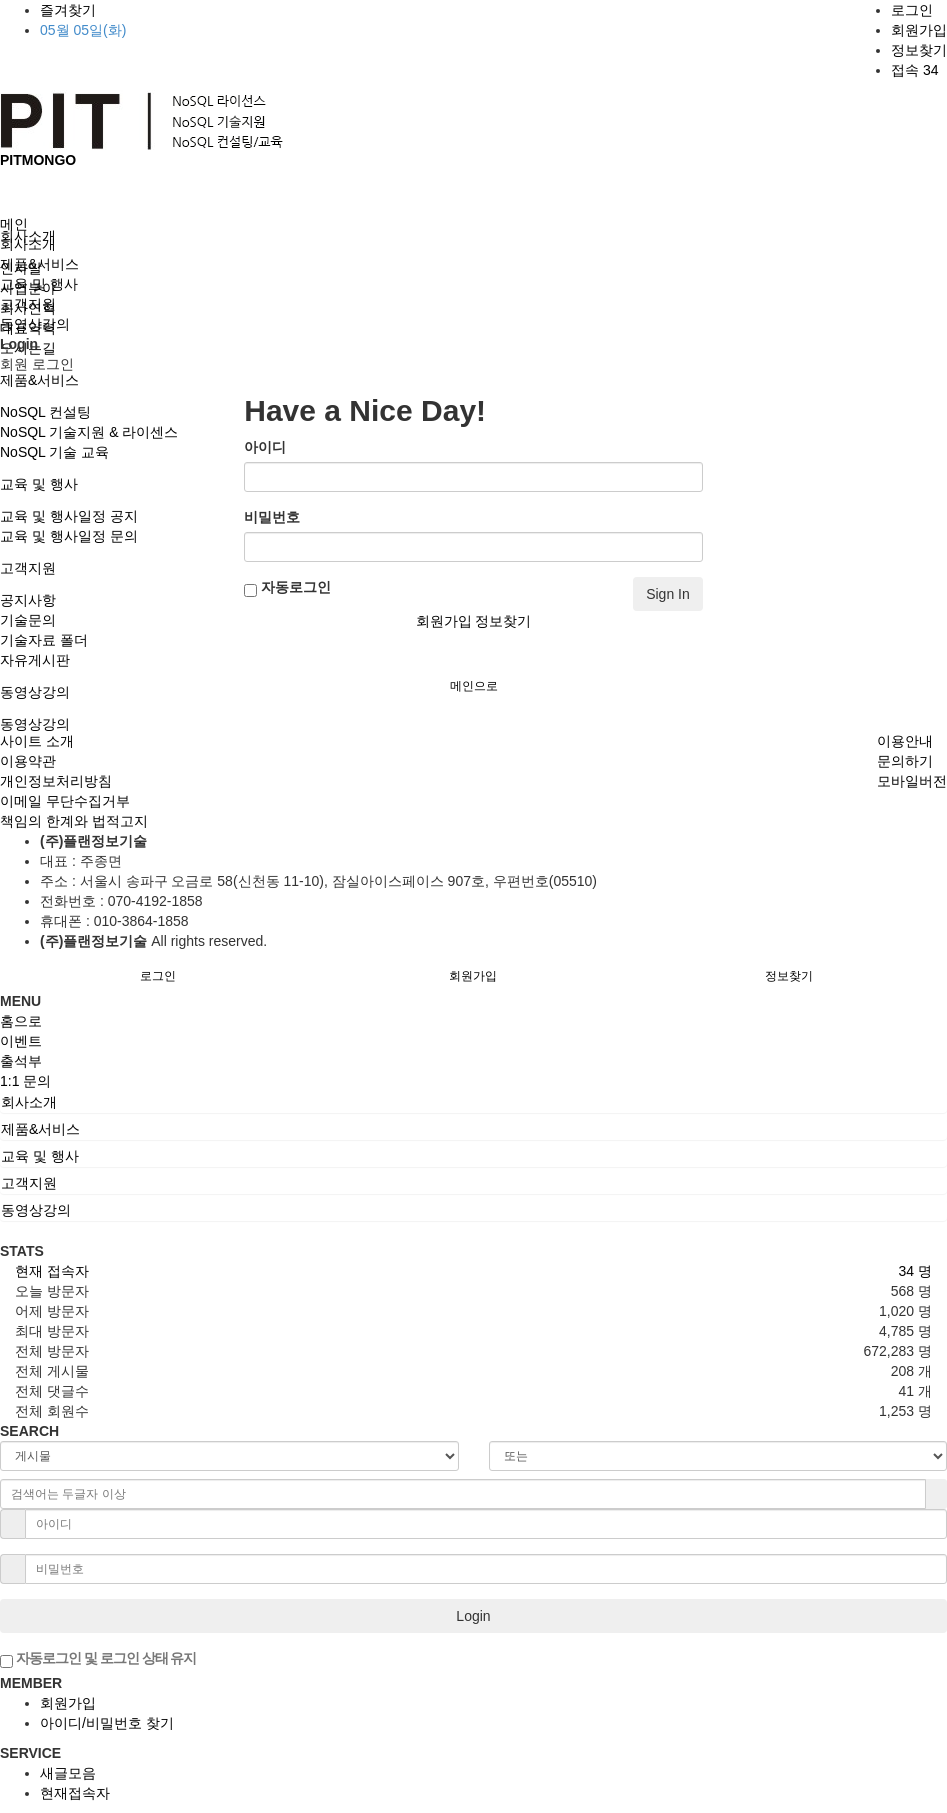 This screenshot has height=1813, width=947. Describe the element at coordinates (89, 432) in the screenshot. I see `NoSQL 기술지원 & 라이센스` at that location.